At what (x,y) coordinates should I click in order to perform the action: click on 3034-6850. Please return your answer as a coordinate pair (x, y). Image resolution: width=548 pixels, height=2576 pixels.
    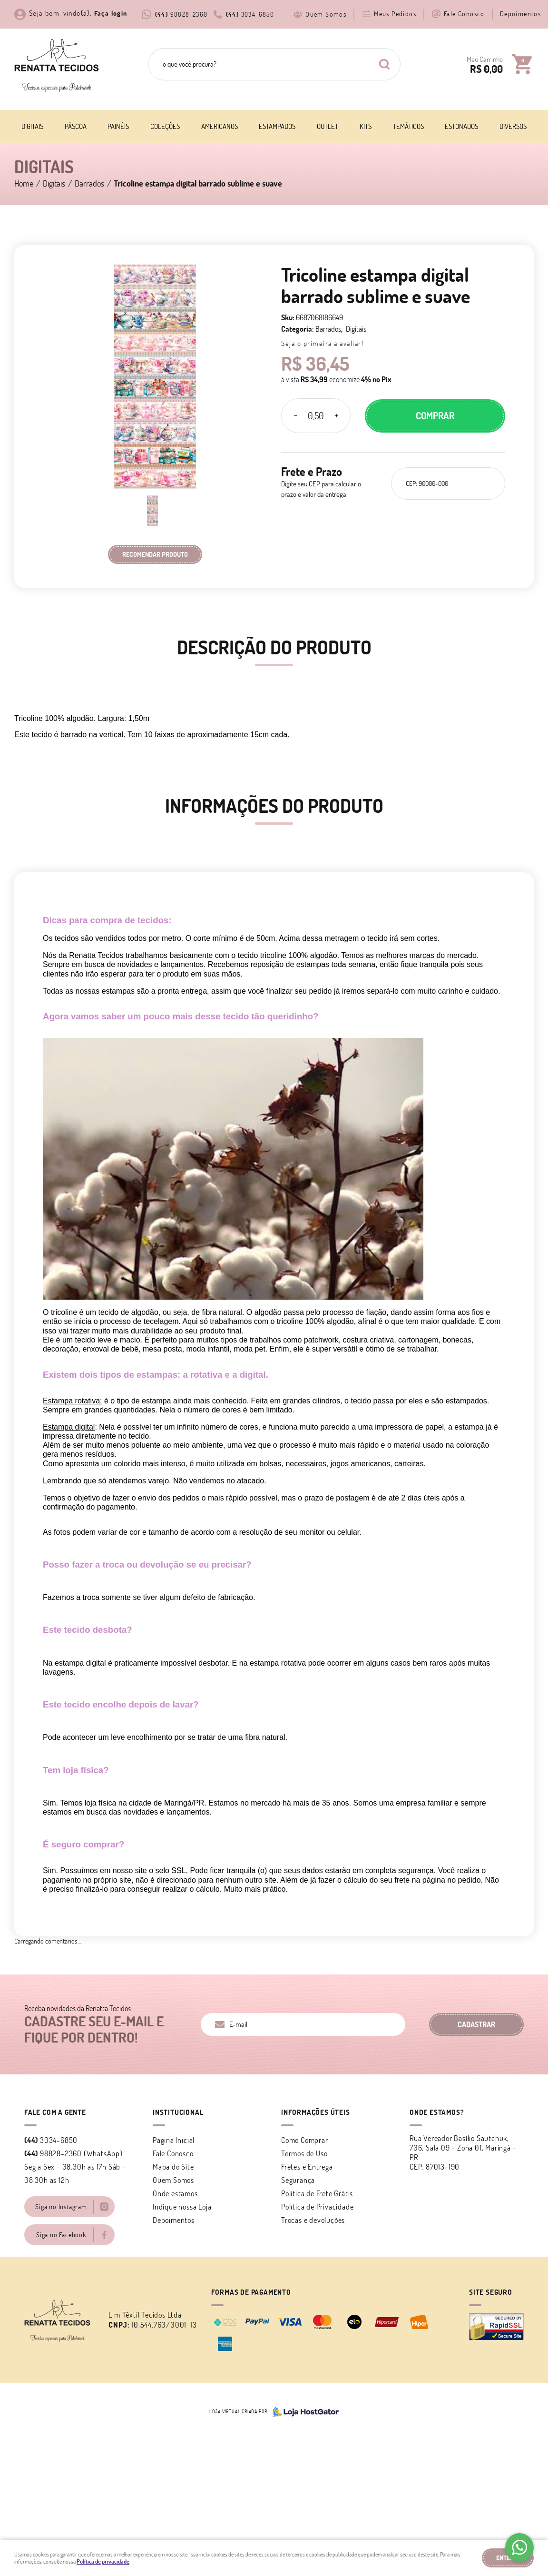
    Looking at the image, I should click on (250, 14).